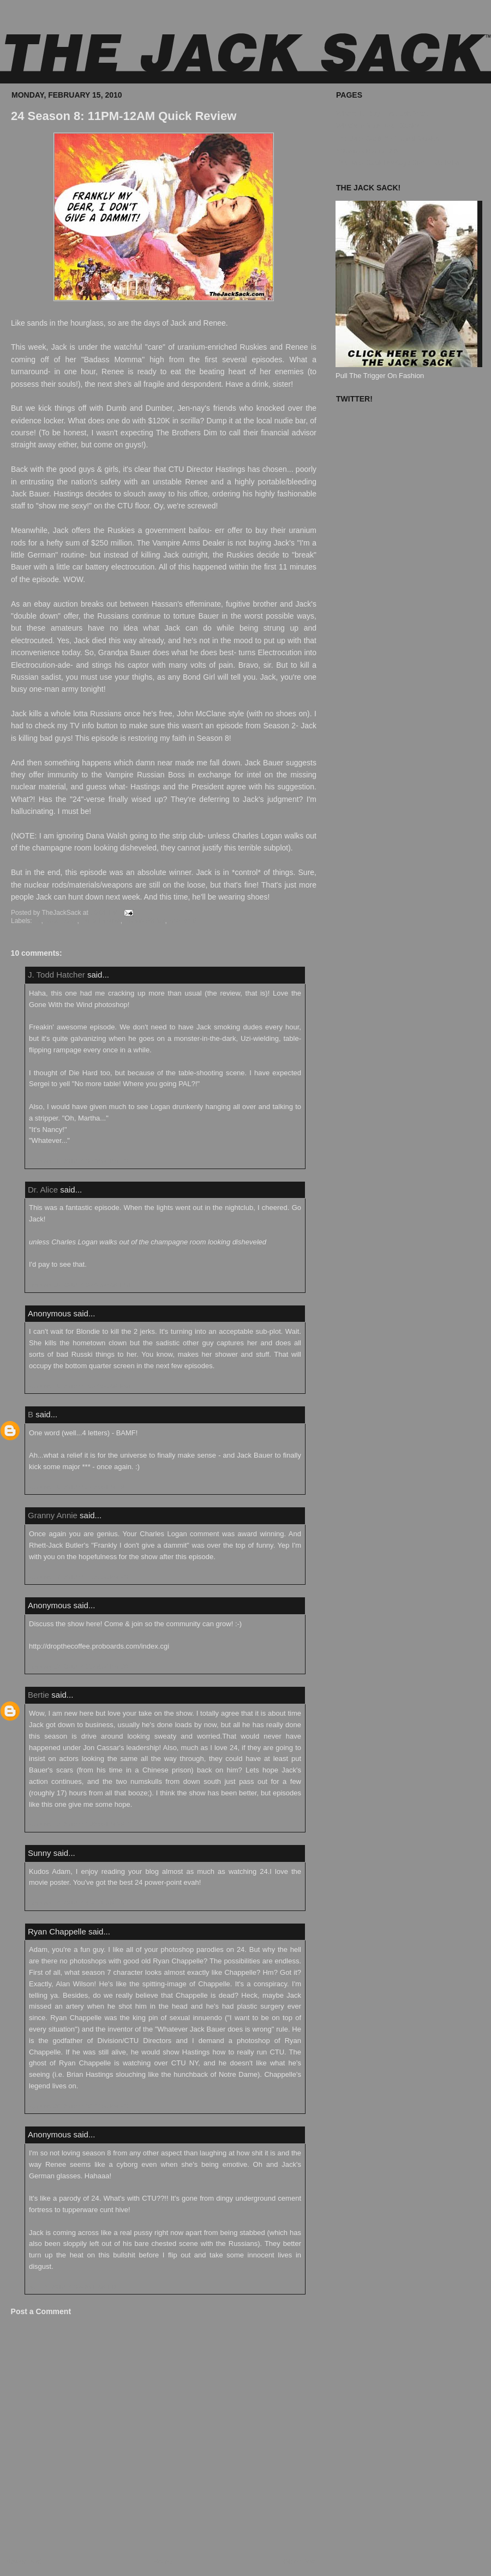 The height and width of the screenshot is (2576, 491). Describe the element at coordinates (79, 2106) in the screenshot. I see `February 20, 2010 at 10:33:00 PM EST` at that location.